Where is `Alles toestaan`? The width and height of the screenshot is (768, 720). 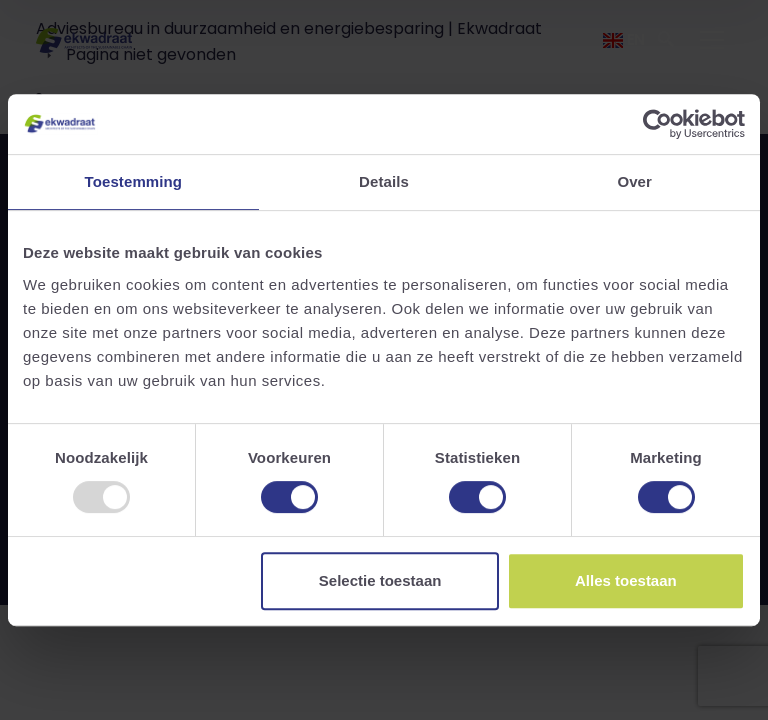
Alles toestaan is located at coordinates (626, 580).